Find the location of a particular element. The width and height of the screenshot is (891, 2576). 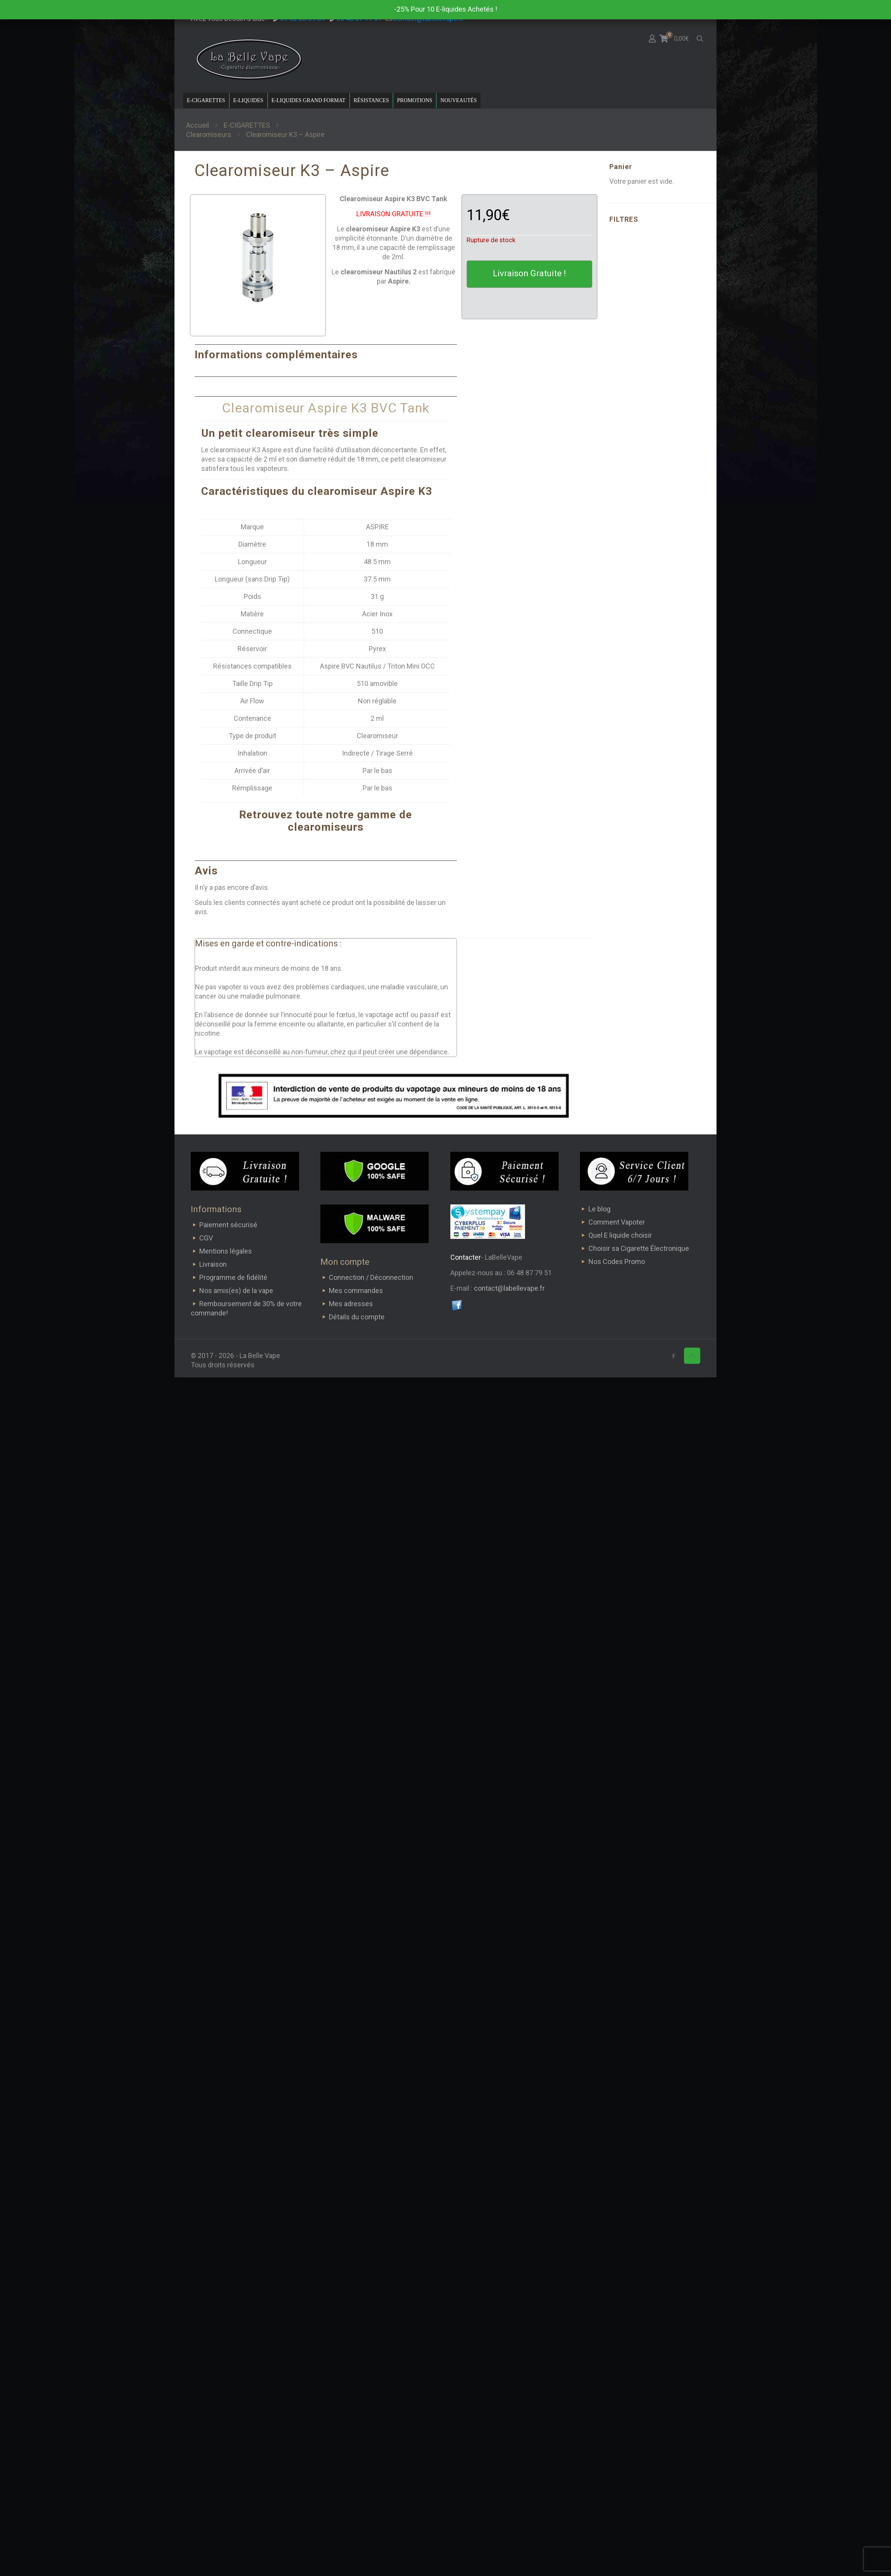

Clearomiseurs is located at coordinates (208, 134).